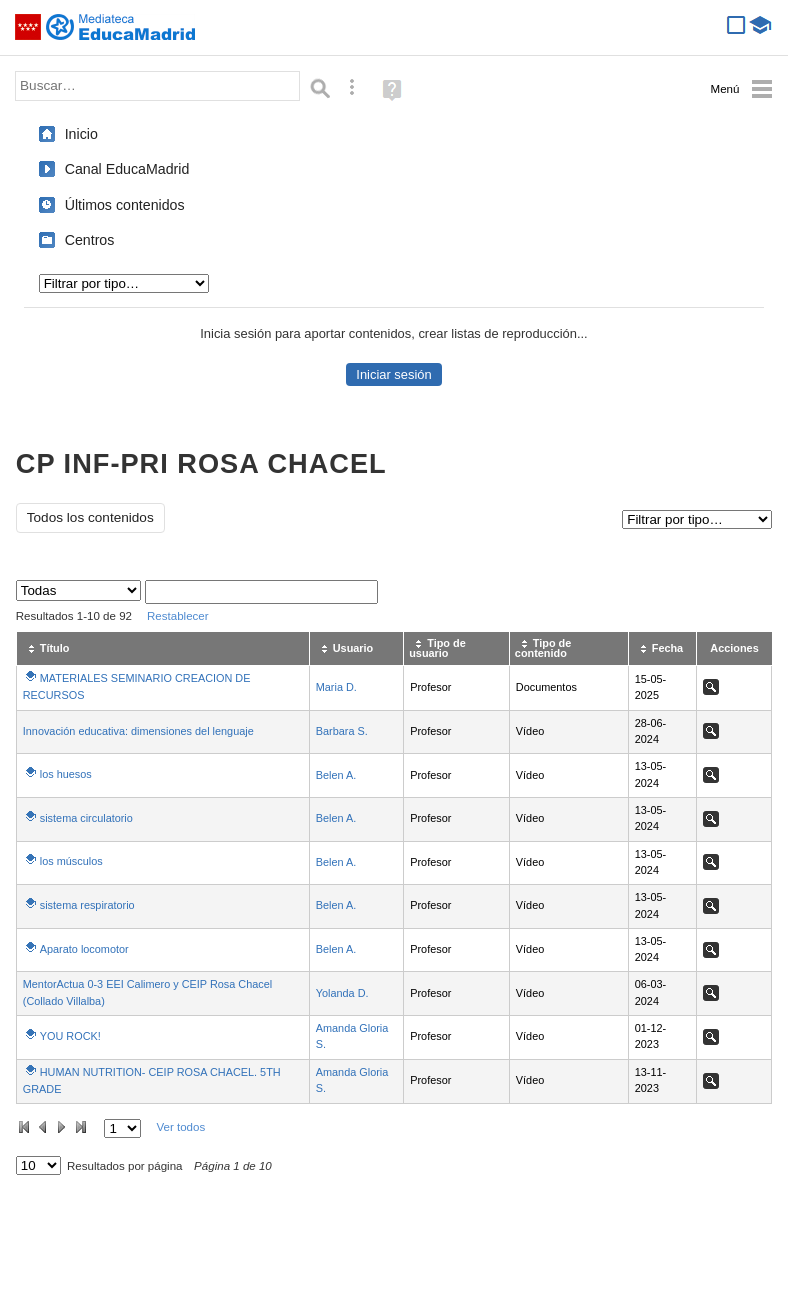 The image size is (788, 1295). What do you see at coordinates (66, 774) in the screenshot?
I see `los huesos` at bounding box center [66, 774].